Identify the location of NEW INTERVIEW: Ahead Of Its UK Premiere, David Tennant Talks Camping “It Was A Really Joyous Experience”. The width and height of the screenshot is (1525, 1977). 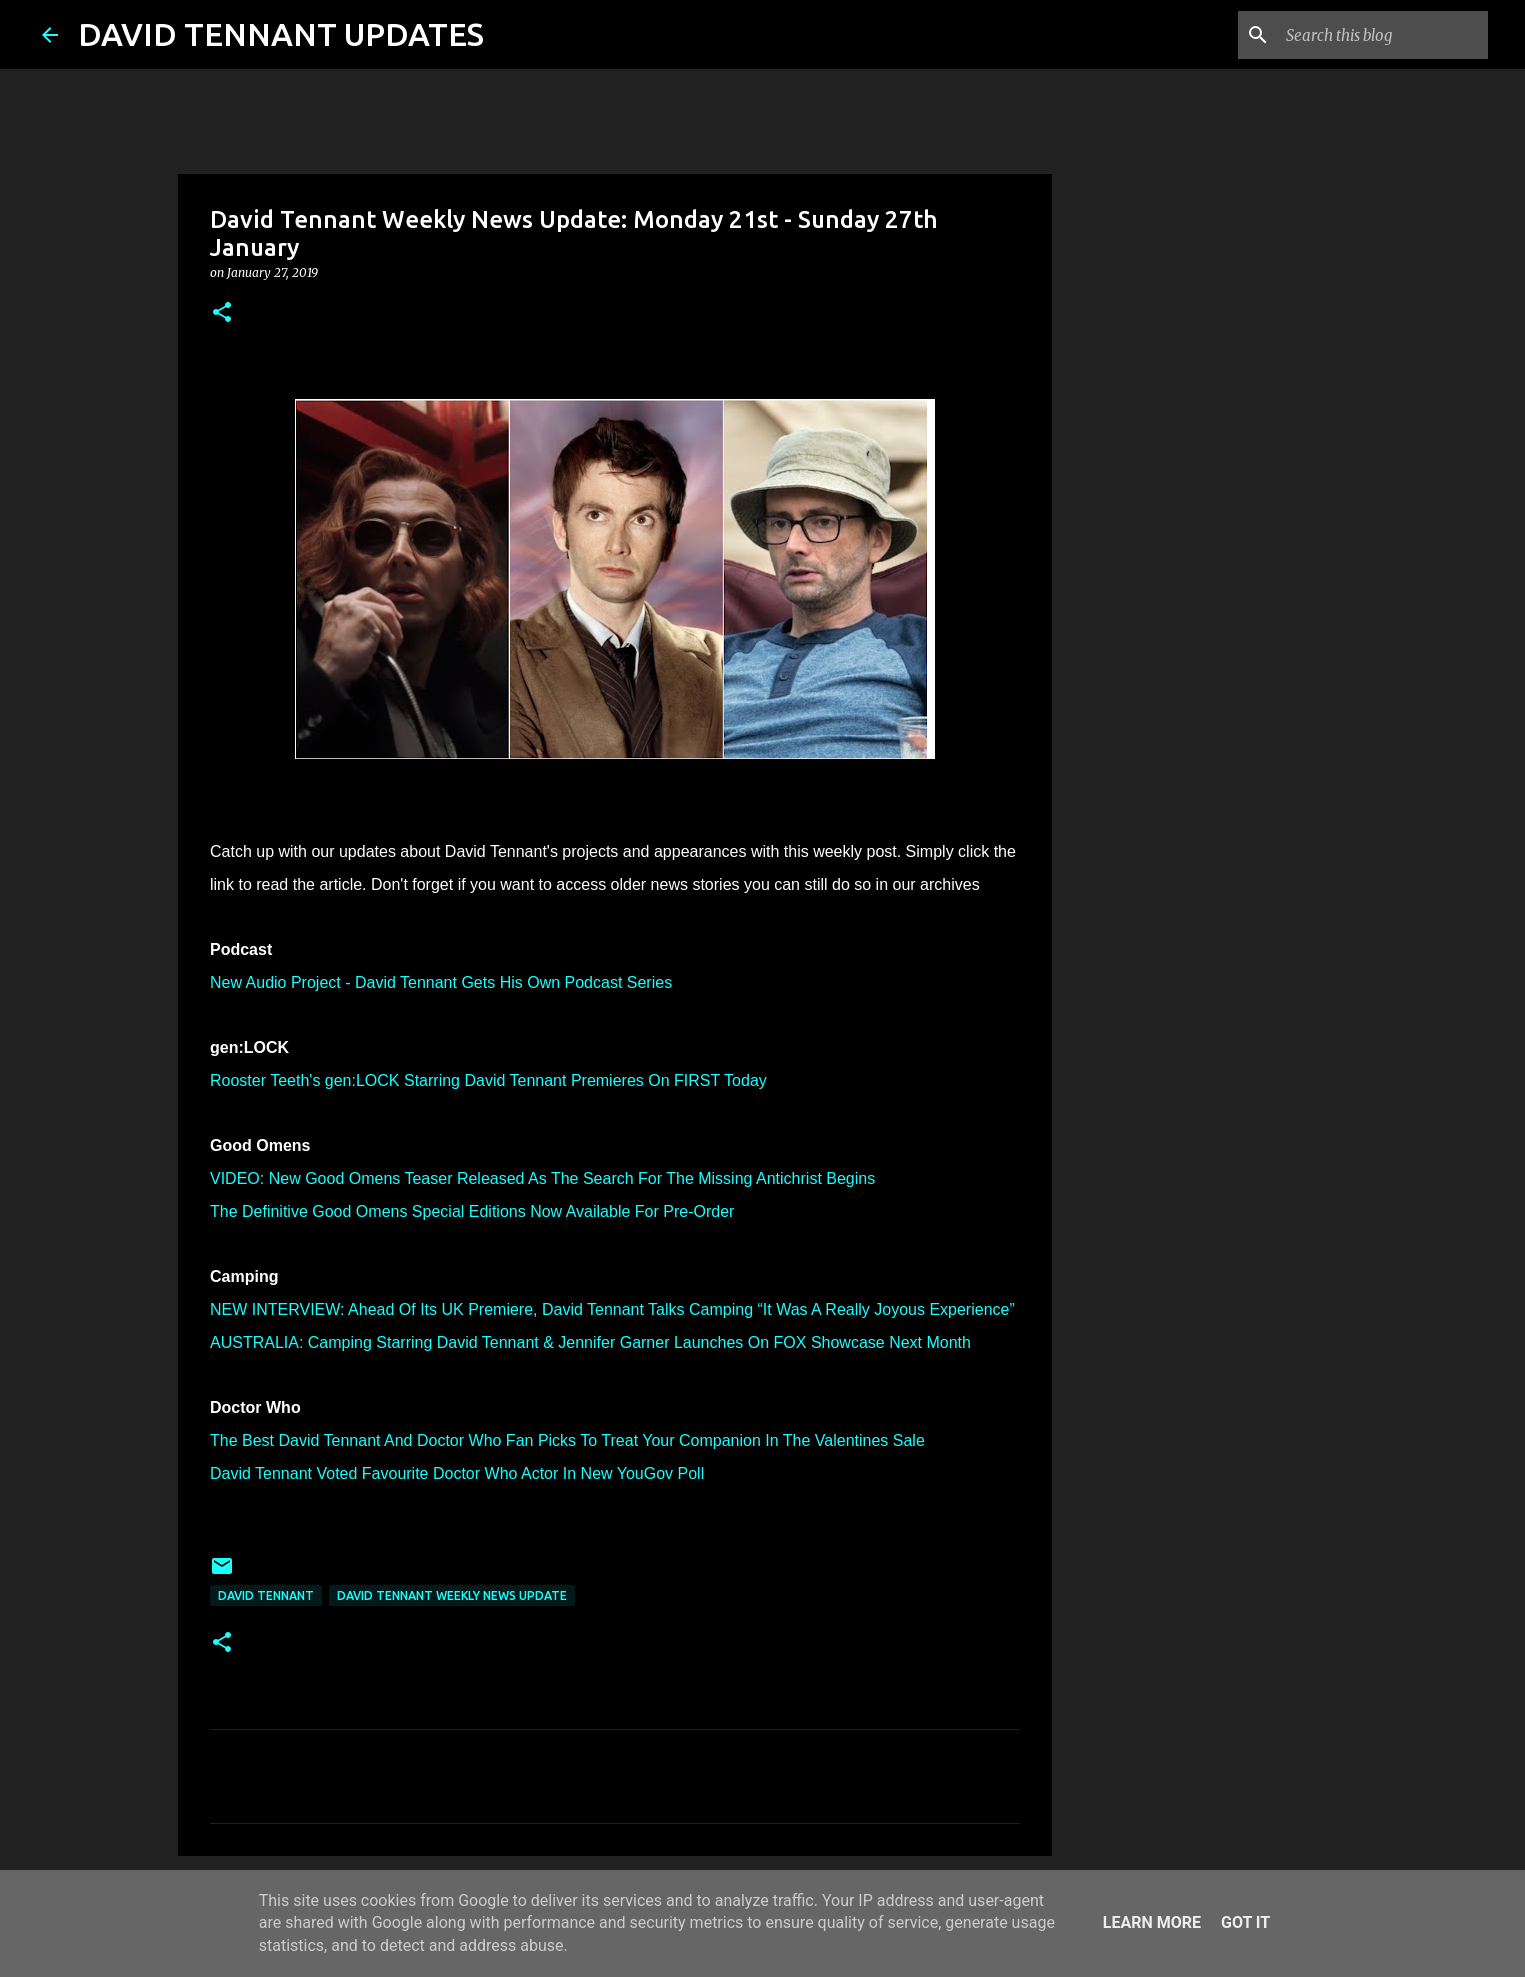
(612, 1309).